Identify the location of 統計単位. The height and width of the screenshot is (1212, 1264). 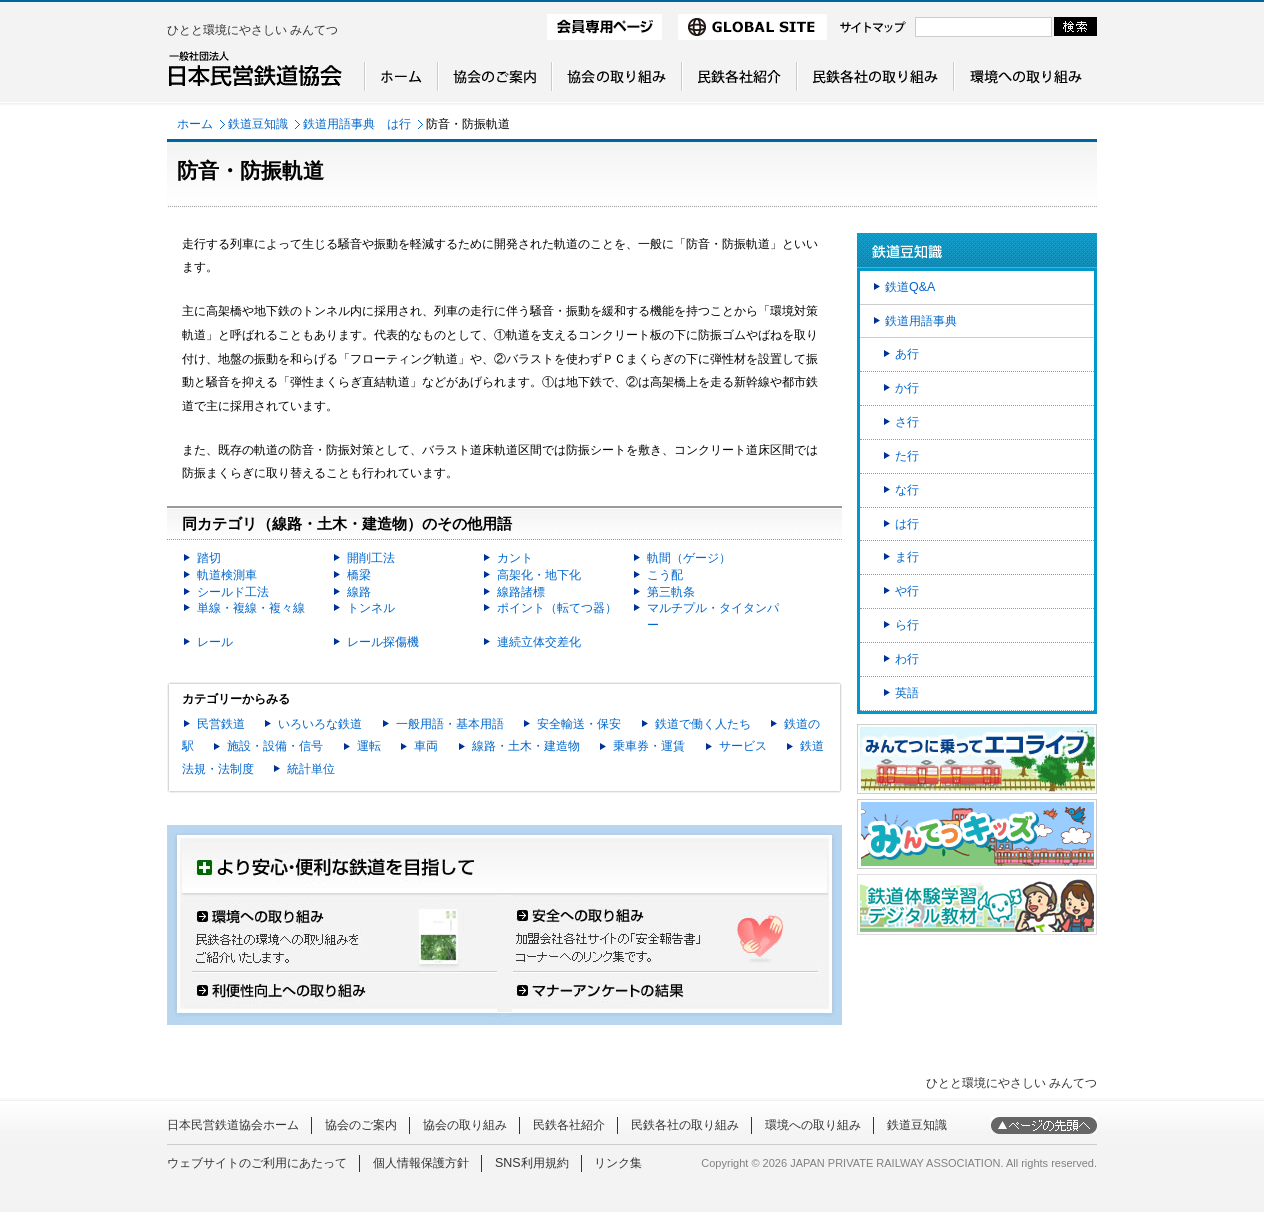
(311, 769).